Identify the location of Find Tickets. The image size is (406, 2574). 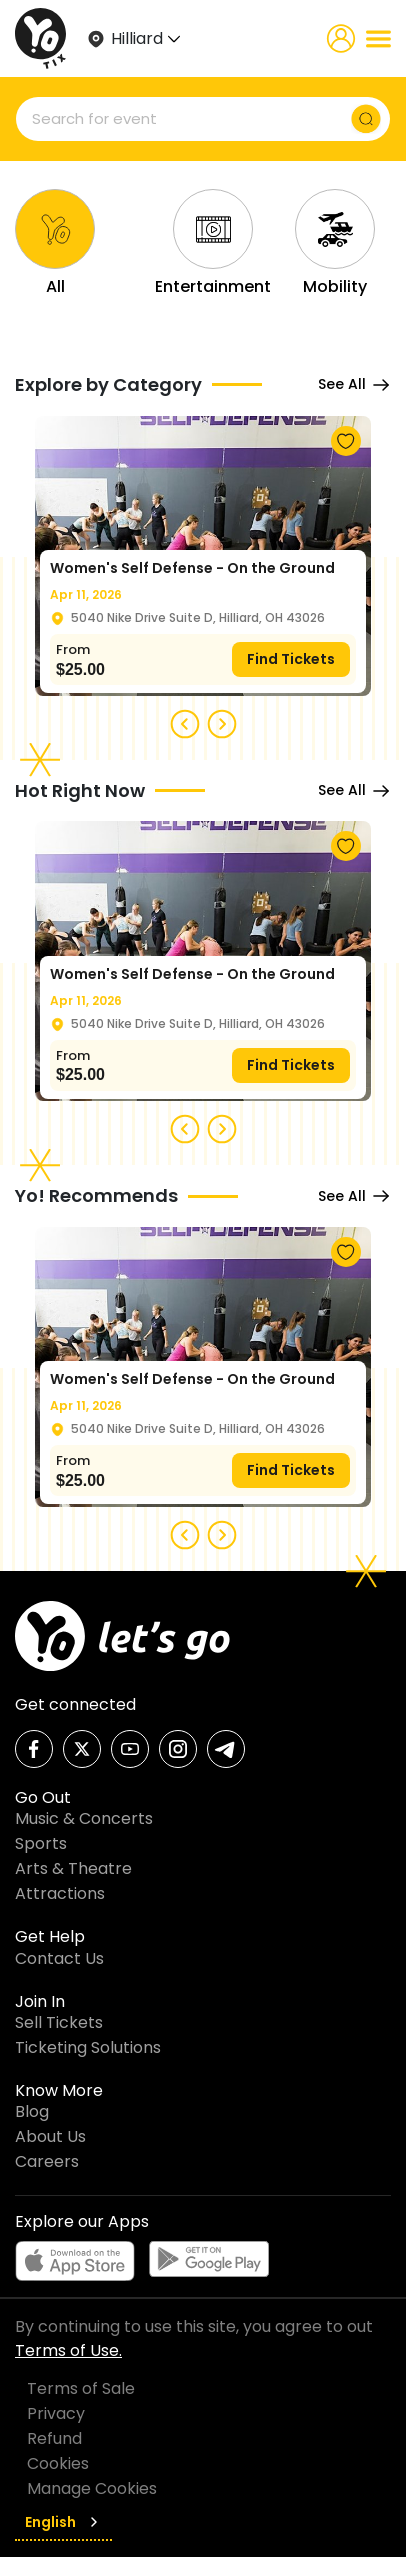
(291, 659).